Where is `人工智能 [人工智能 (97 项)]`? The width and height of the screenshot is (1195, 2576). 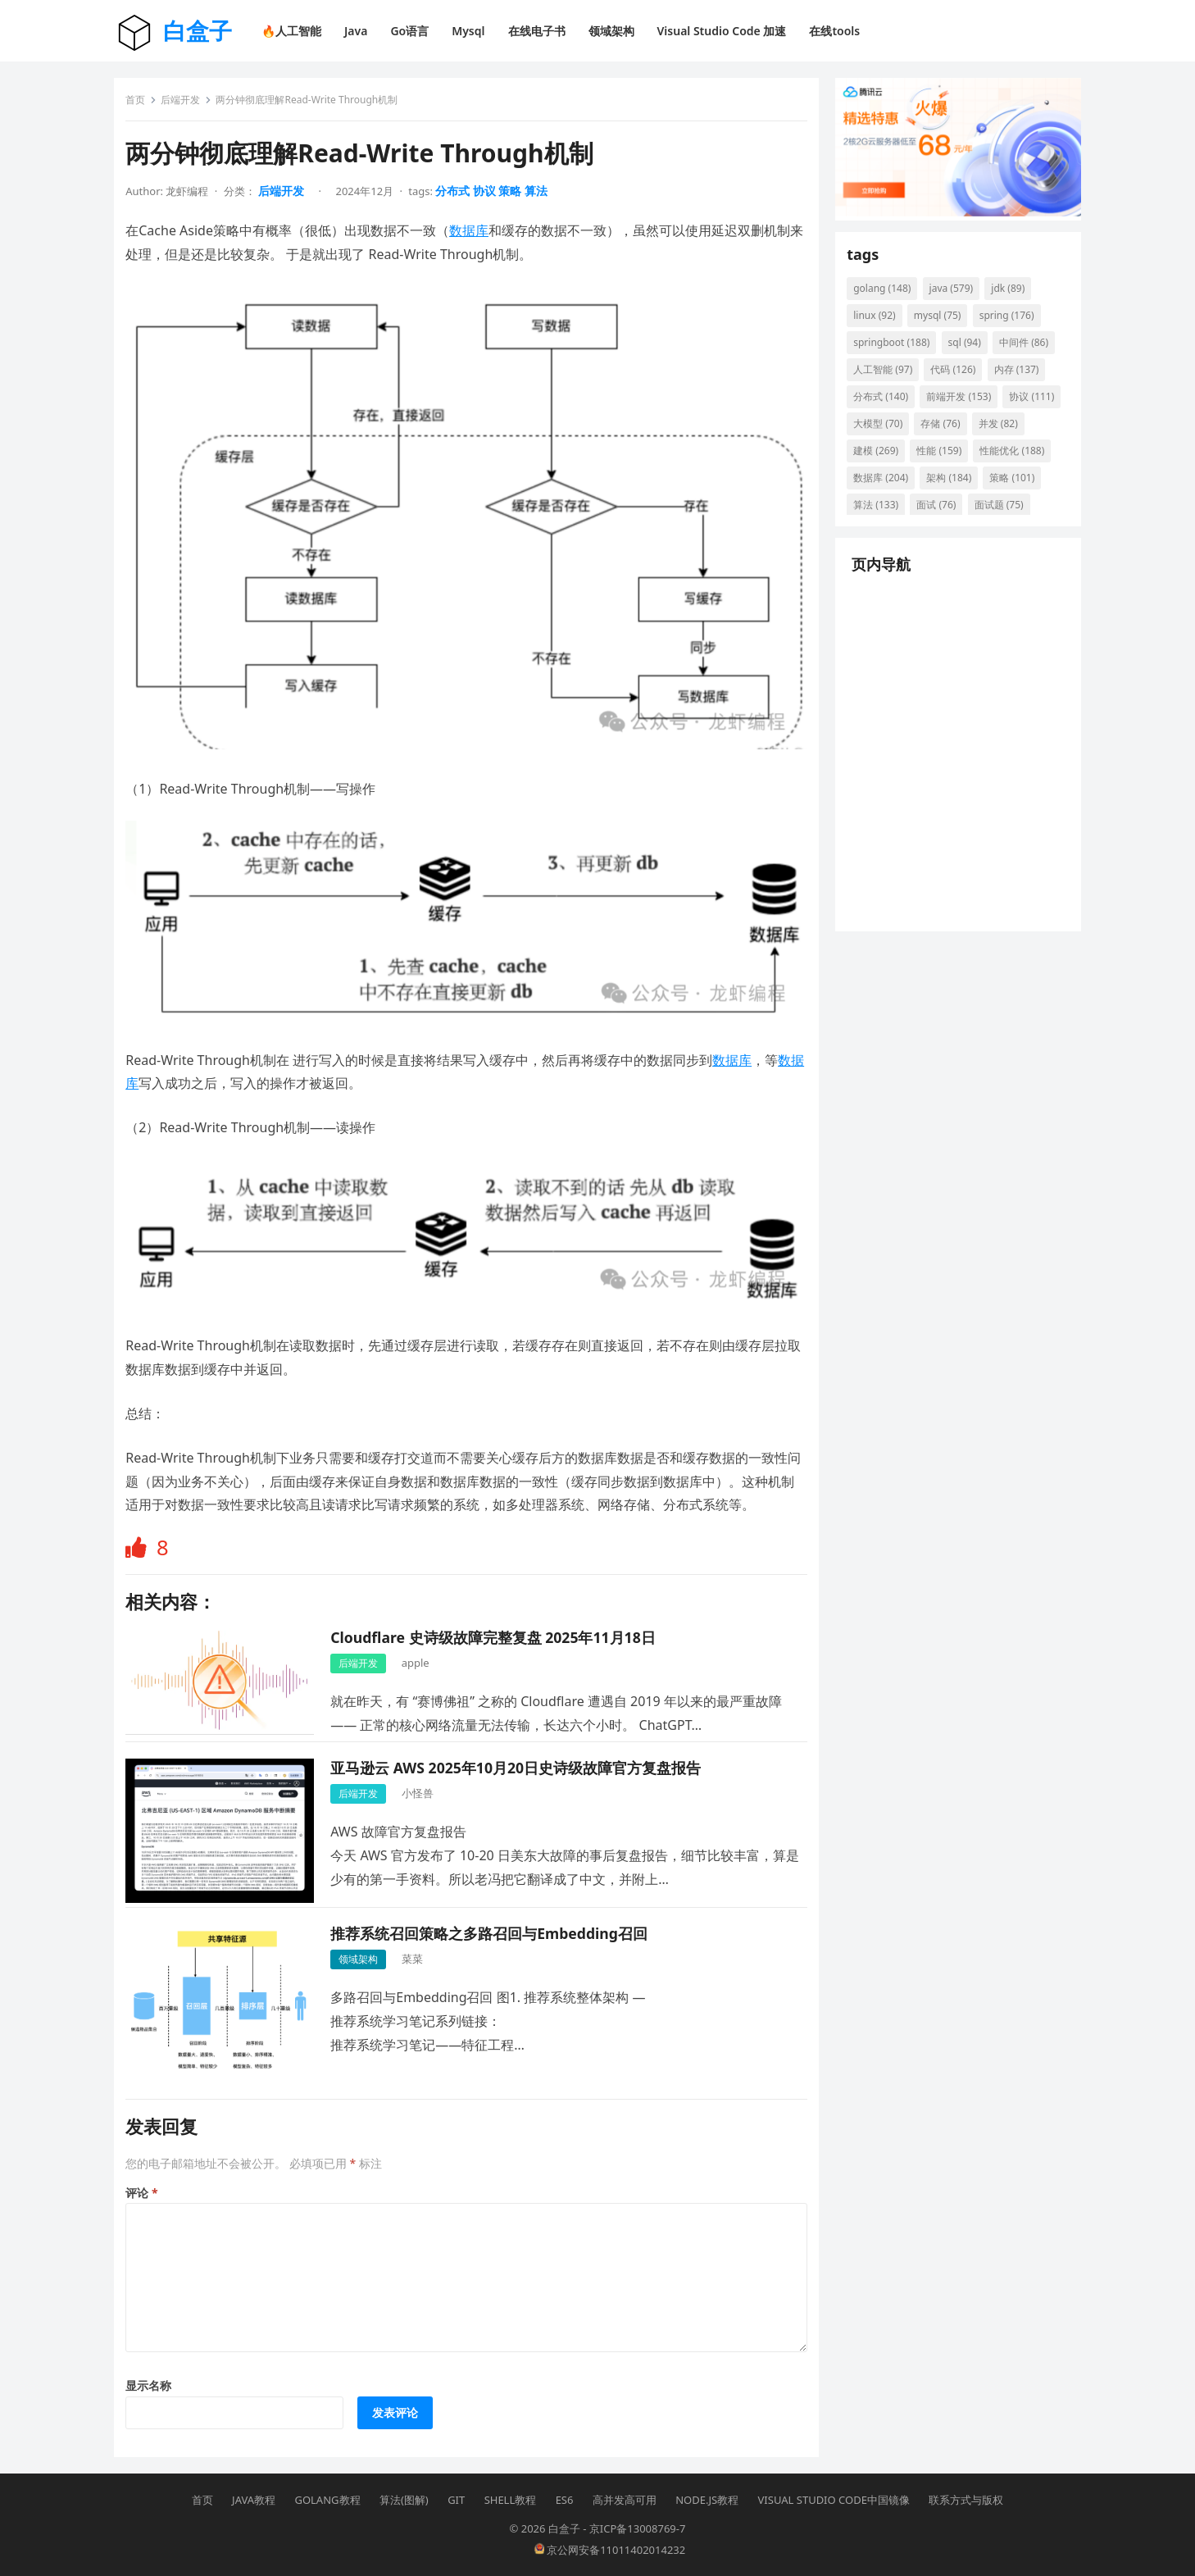 人工智能 [人工智能 (97 项)] is located at coordinates (887, 378).